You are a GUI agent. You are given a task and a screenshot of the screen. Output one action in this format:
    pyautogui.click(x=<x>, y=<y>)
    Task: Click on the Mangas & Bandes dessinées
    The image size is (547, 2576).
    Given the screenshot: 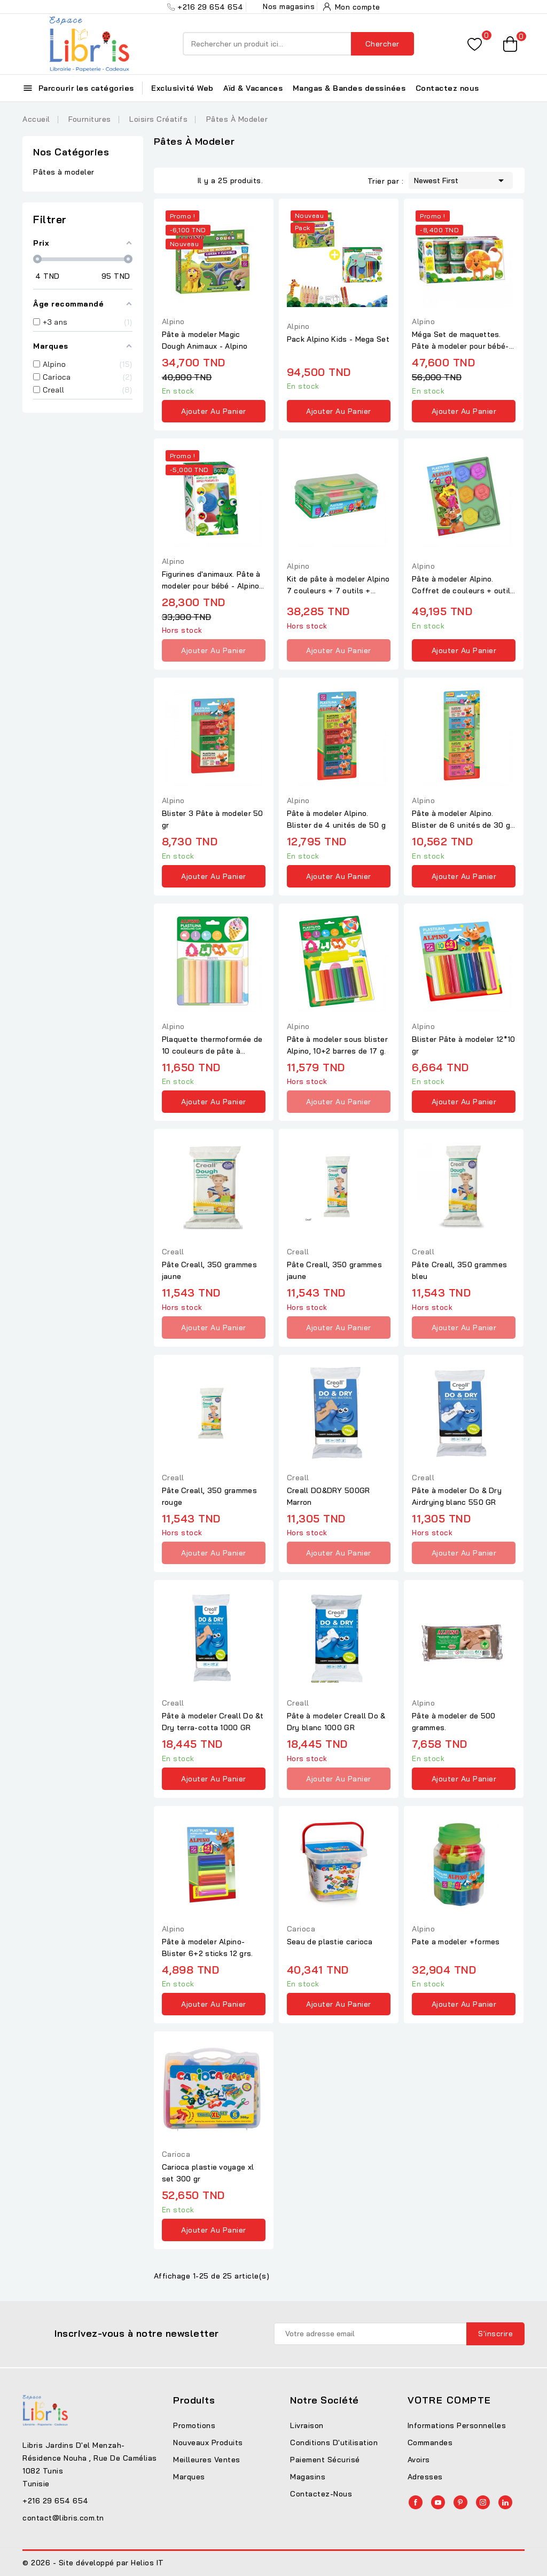 What is the action you would take?
    pyautogui.click(x=349, y=88)
    